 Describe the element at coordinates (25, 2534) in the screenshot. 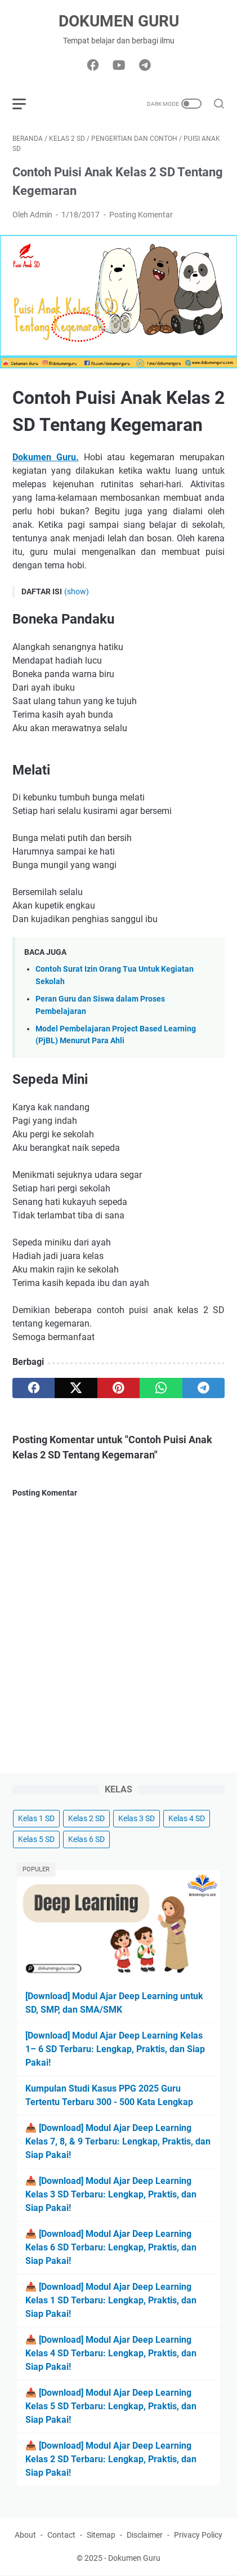

I see `About` at that location.